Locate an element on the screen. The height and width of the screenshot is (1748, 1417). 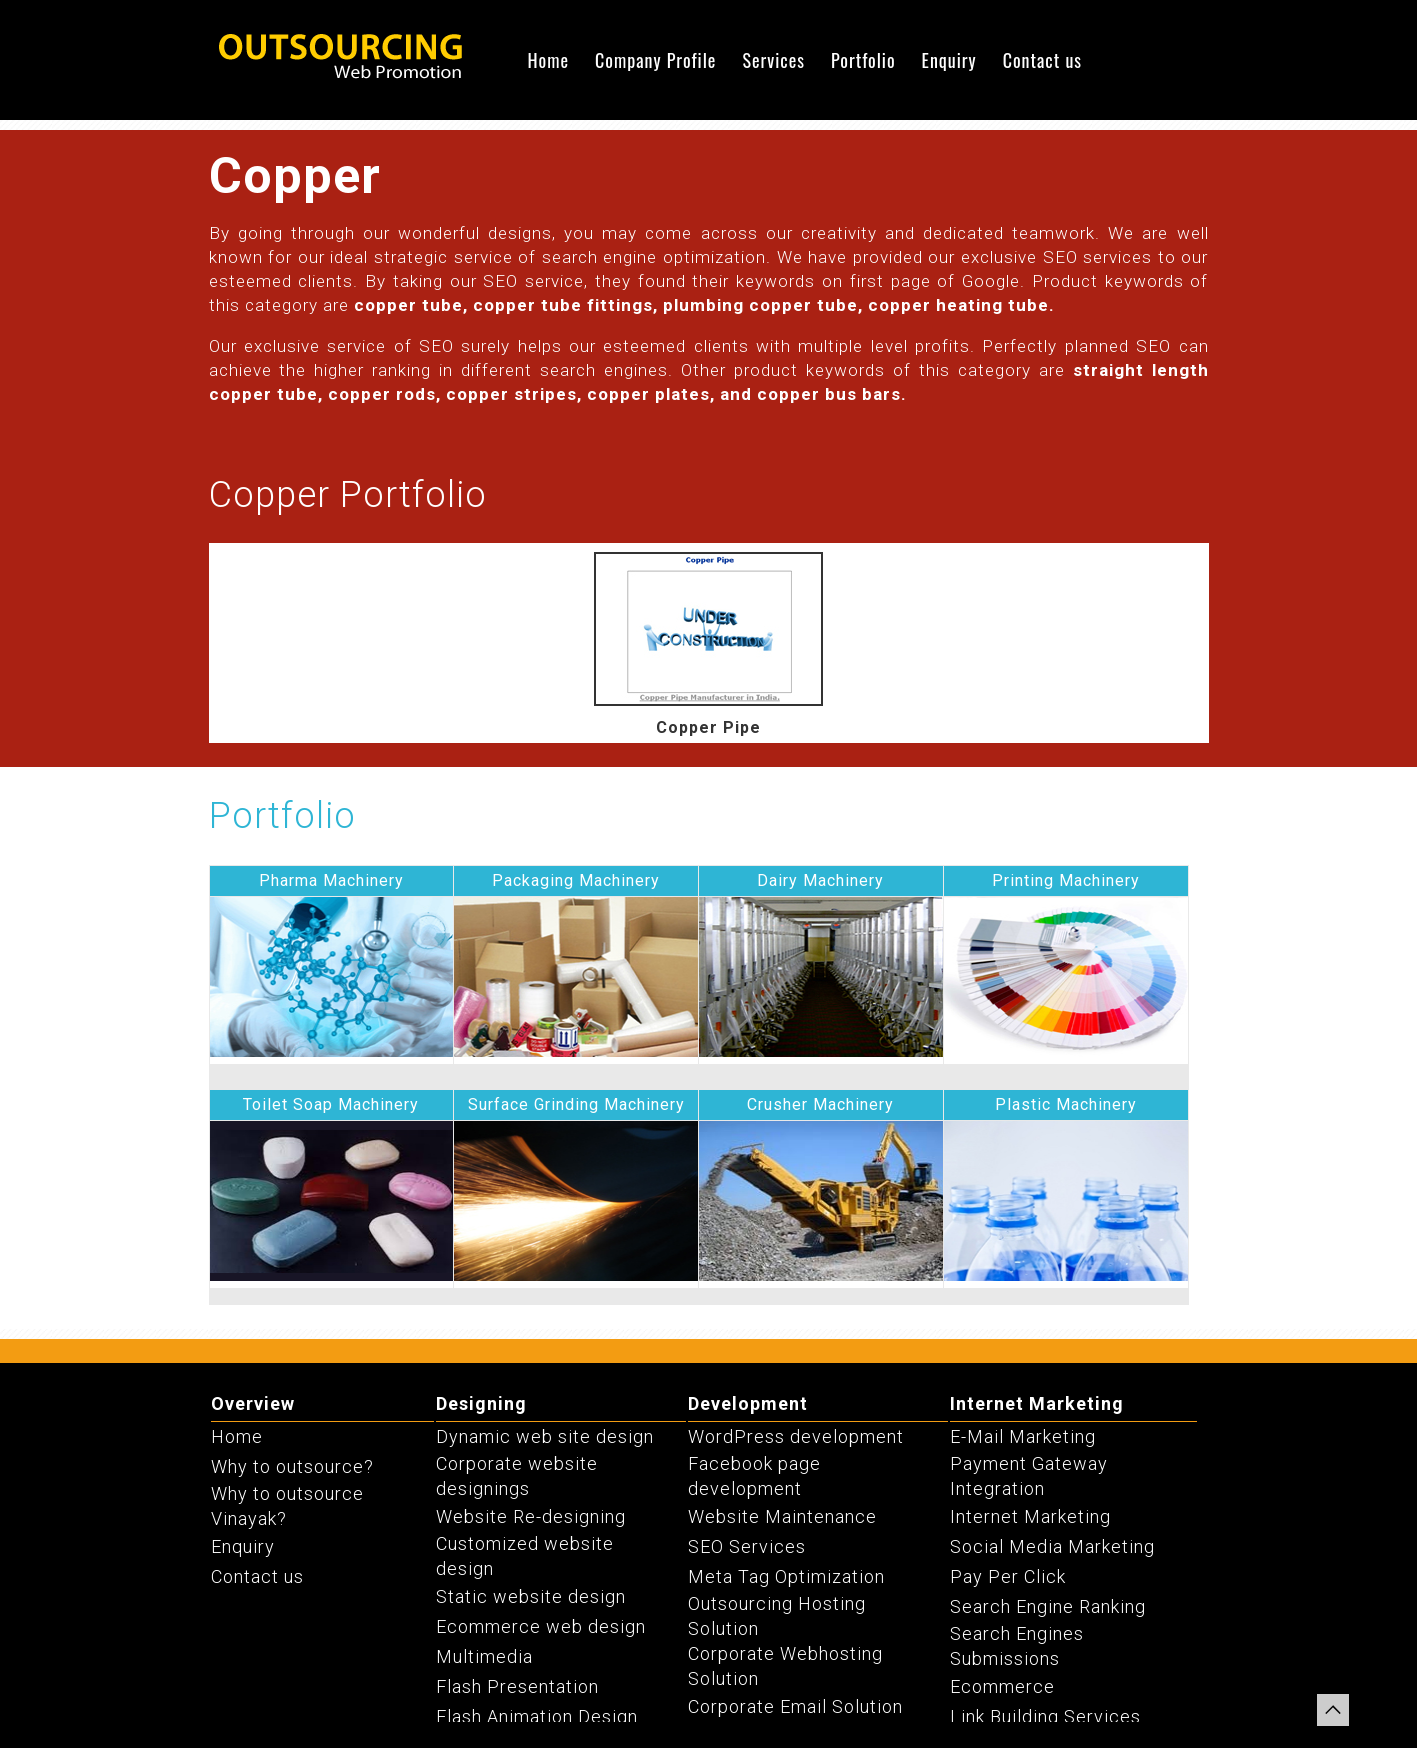
Internet Marketing is located at coordinates (1037, 1403).